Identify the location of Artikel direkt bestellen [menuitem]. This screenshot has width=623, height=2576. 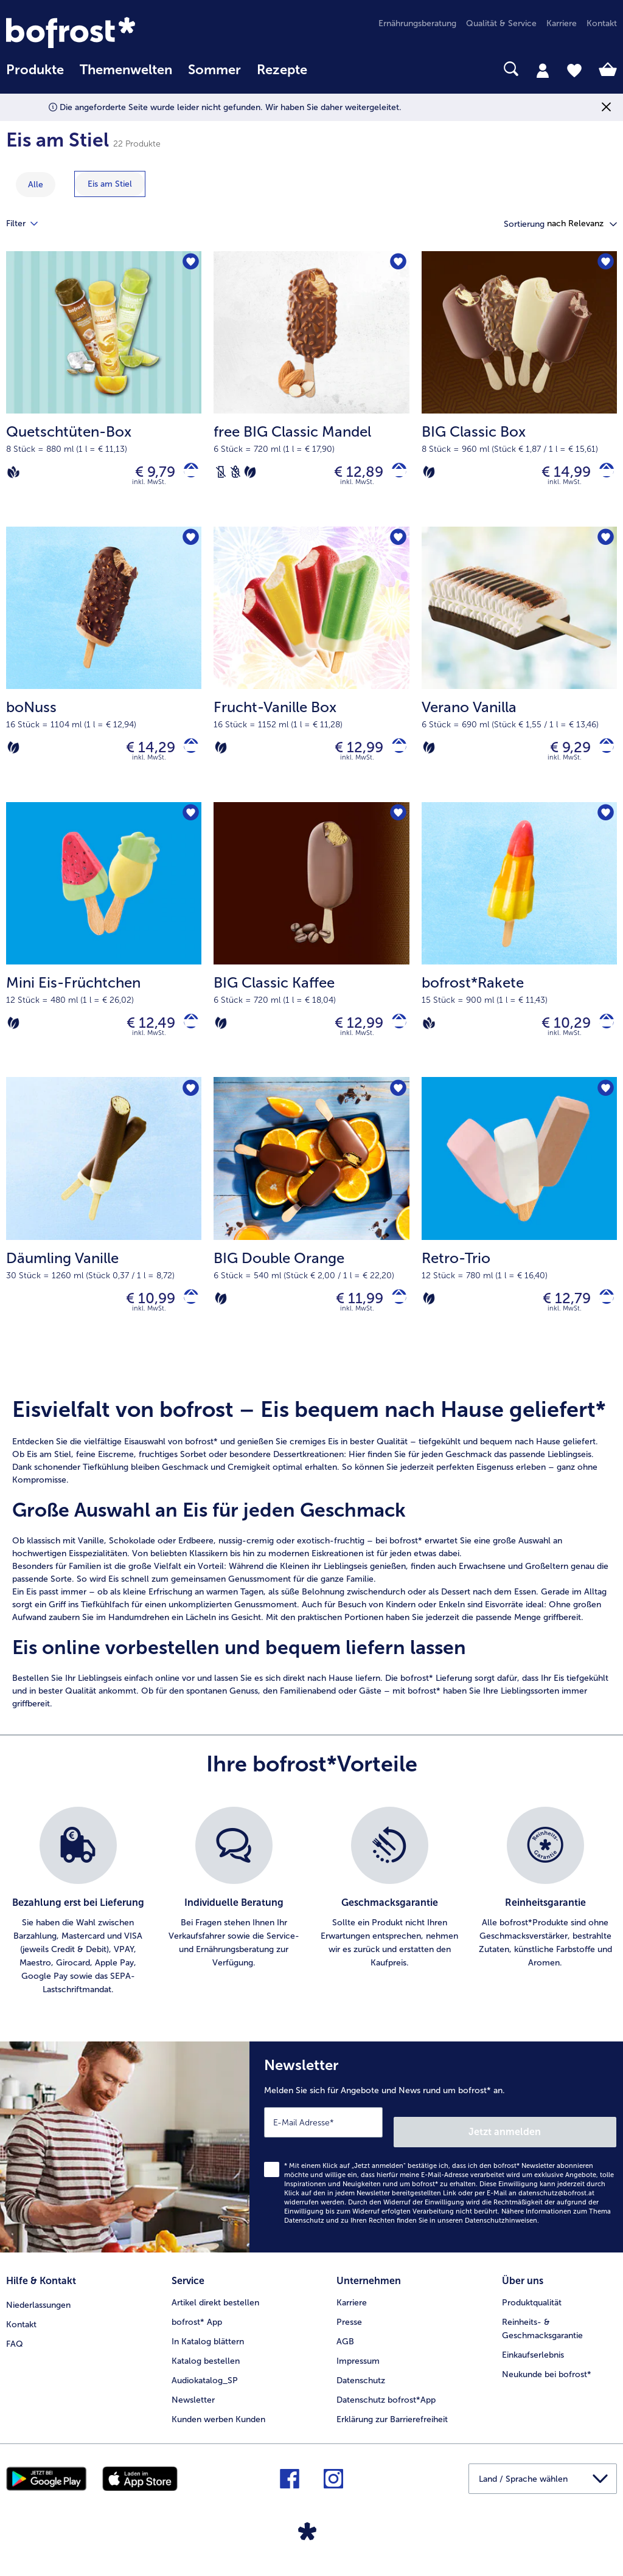
(215, 2310).